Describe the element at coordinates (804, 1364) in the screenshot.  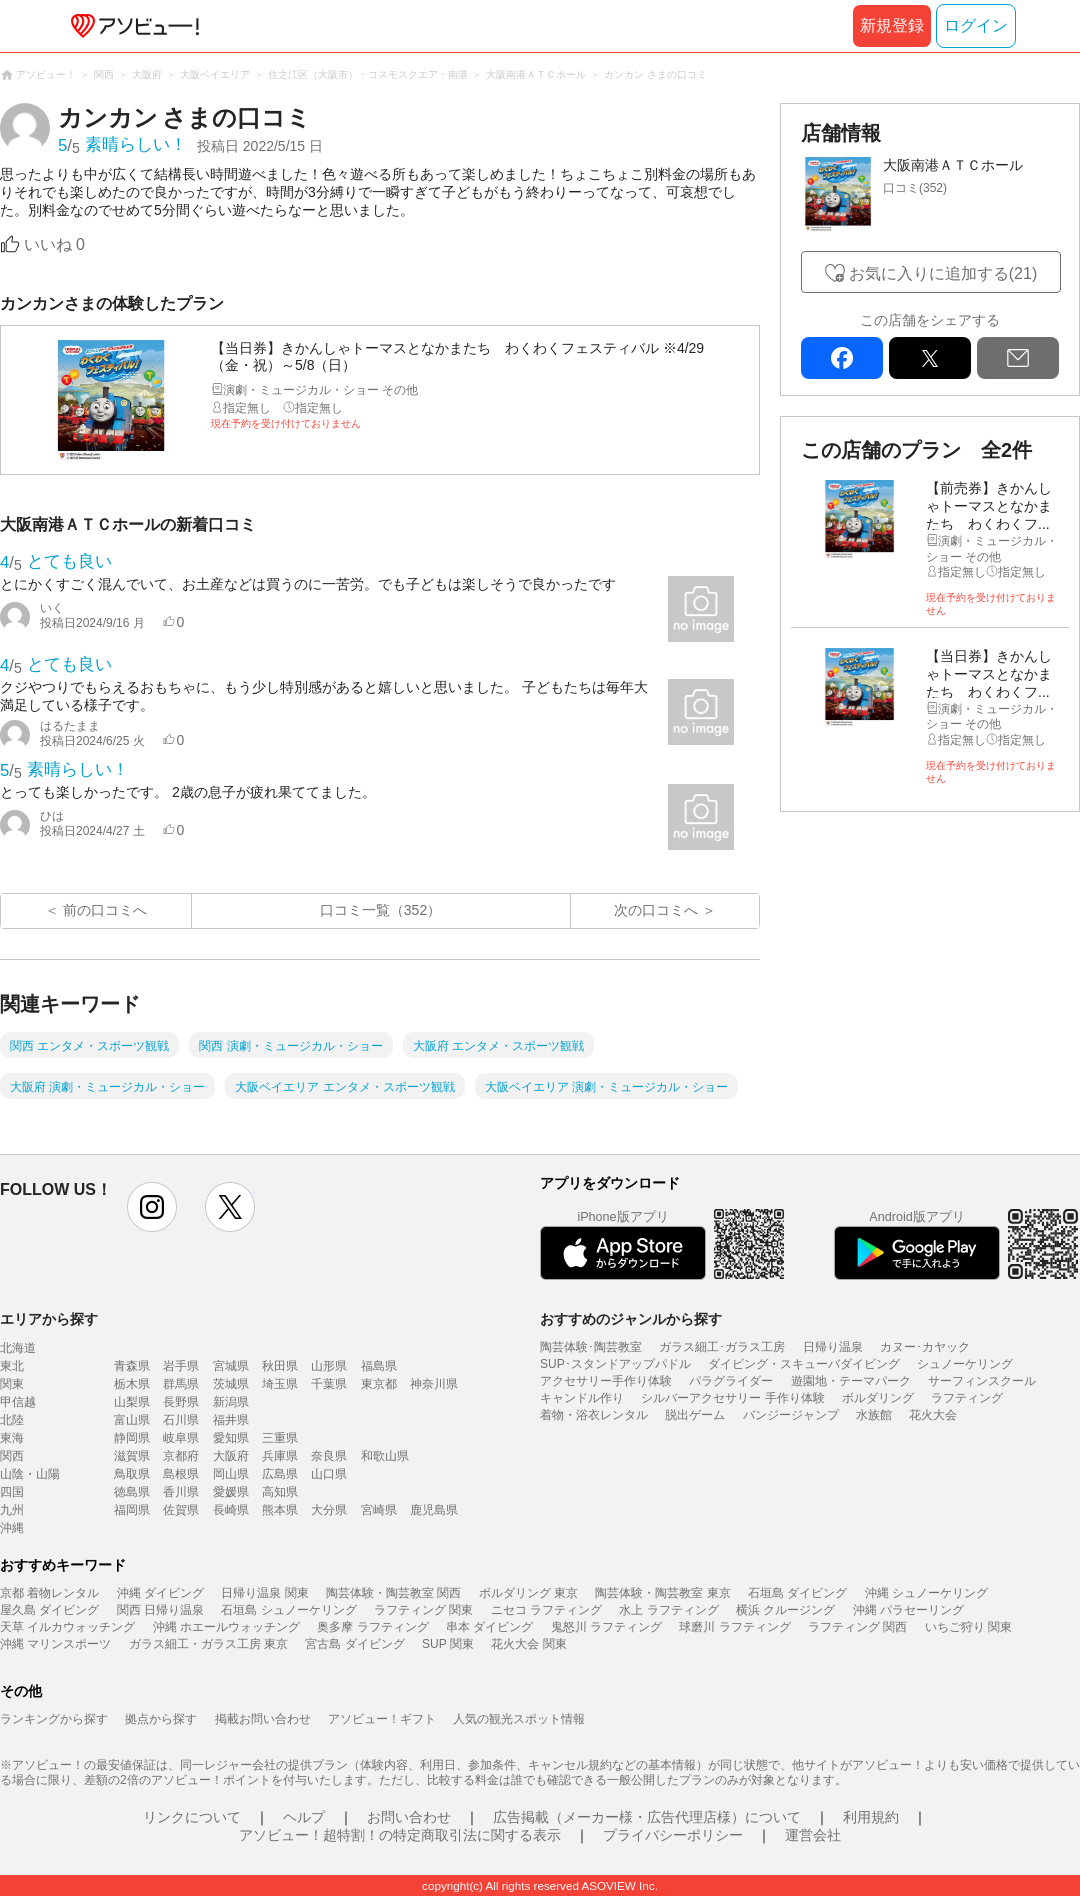
I see `ダイビング・スキューバダイビング` at that location.